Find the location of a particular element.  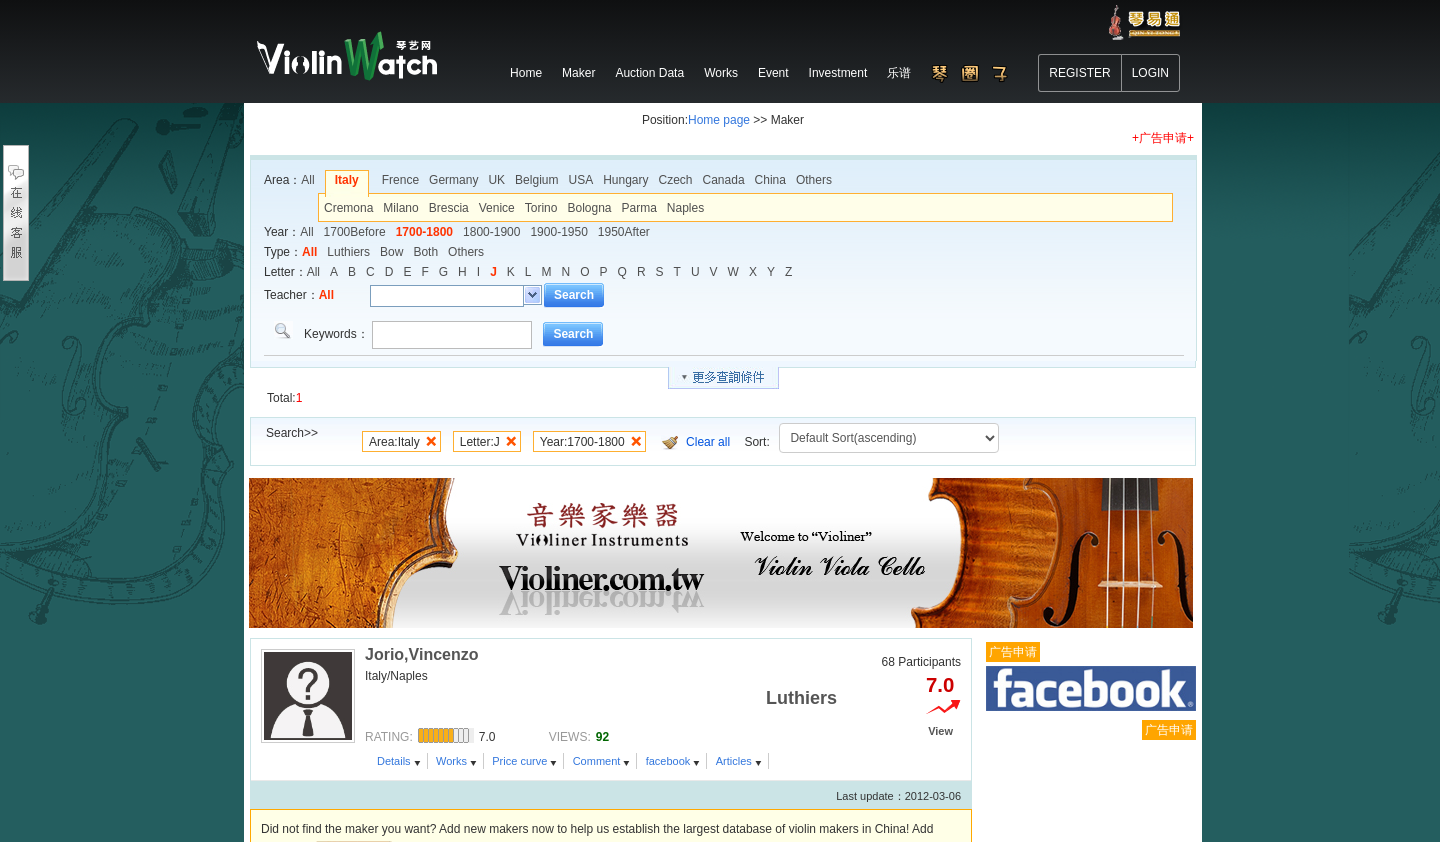

Belgium is located at coordinates (536, 180).